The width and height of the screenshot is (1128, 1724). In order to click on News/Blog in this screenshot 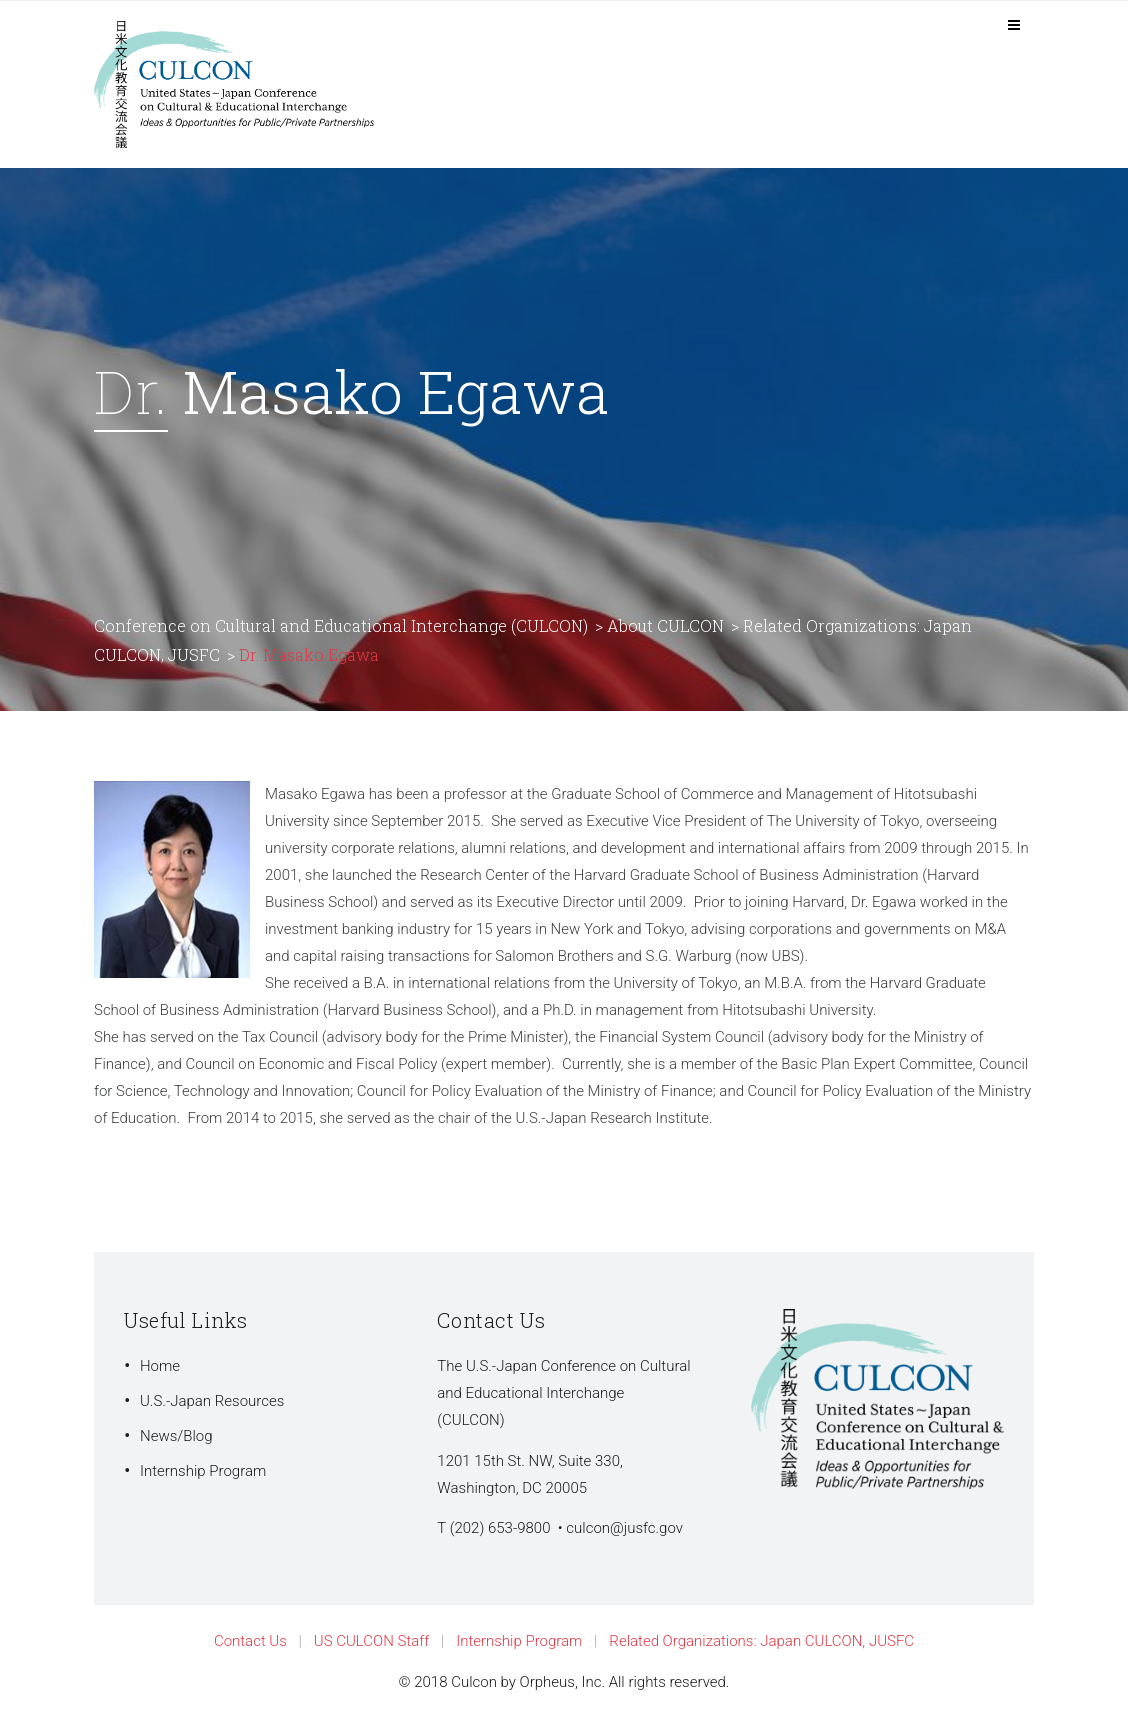, I will do `click(176, 1436)`.